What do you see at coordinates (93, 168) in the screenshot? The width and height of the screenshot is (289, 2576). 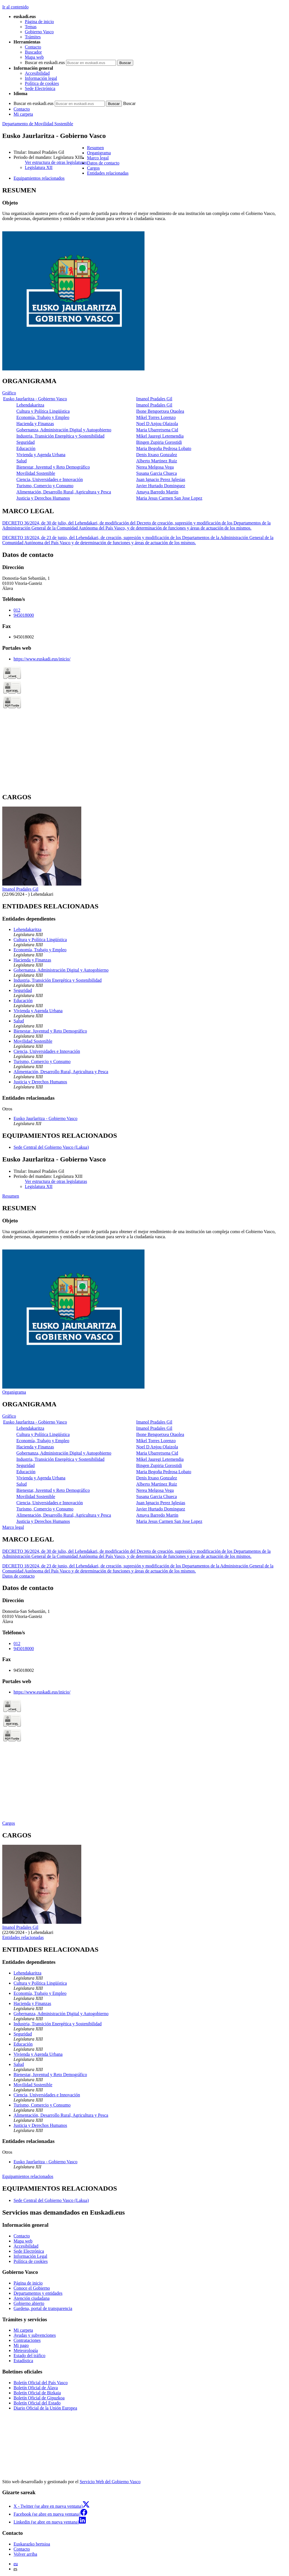 I see `Cargos [button]` at bounding box center [93, 168].